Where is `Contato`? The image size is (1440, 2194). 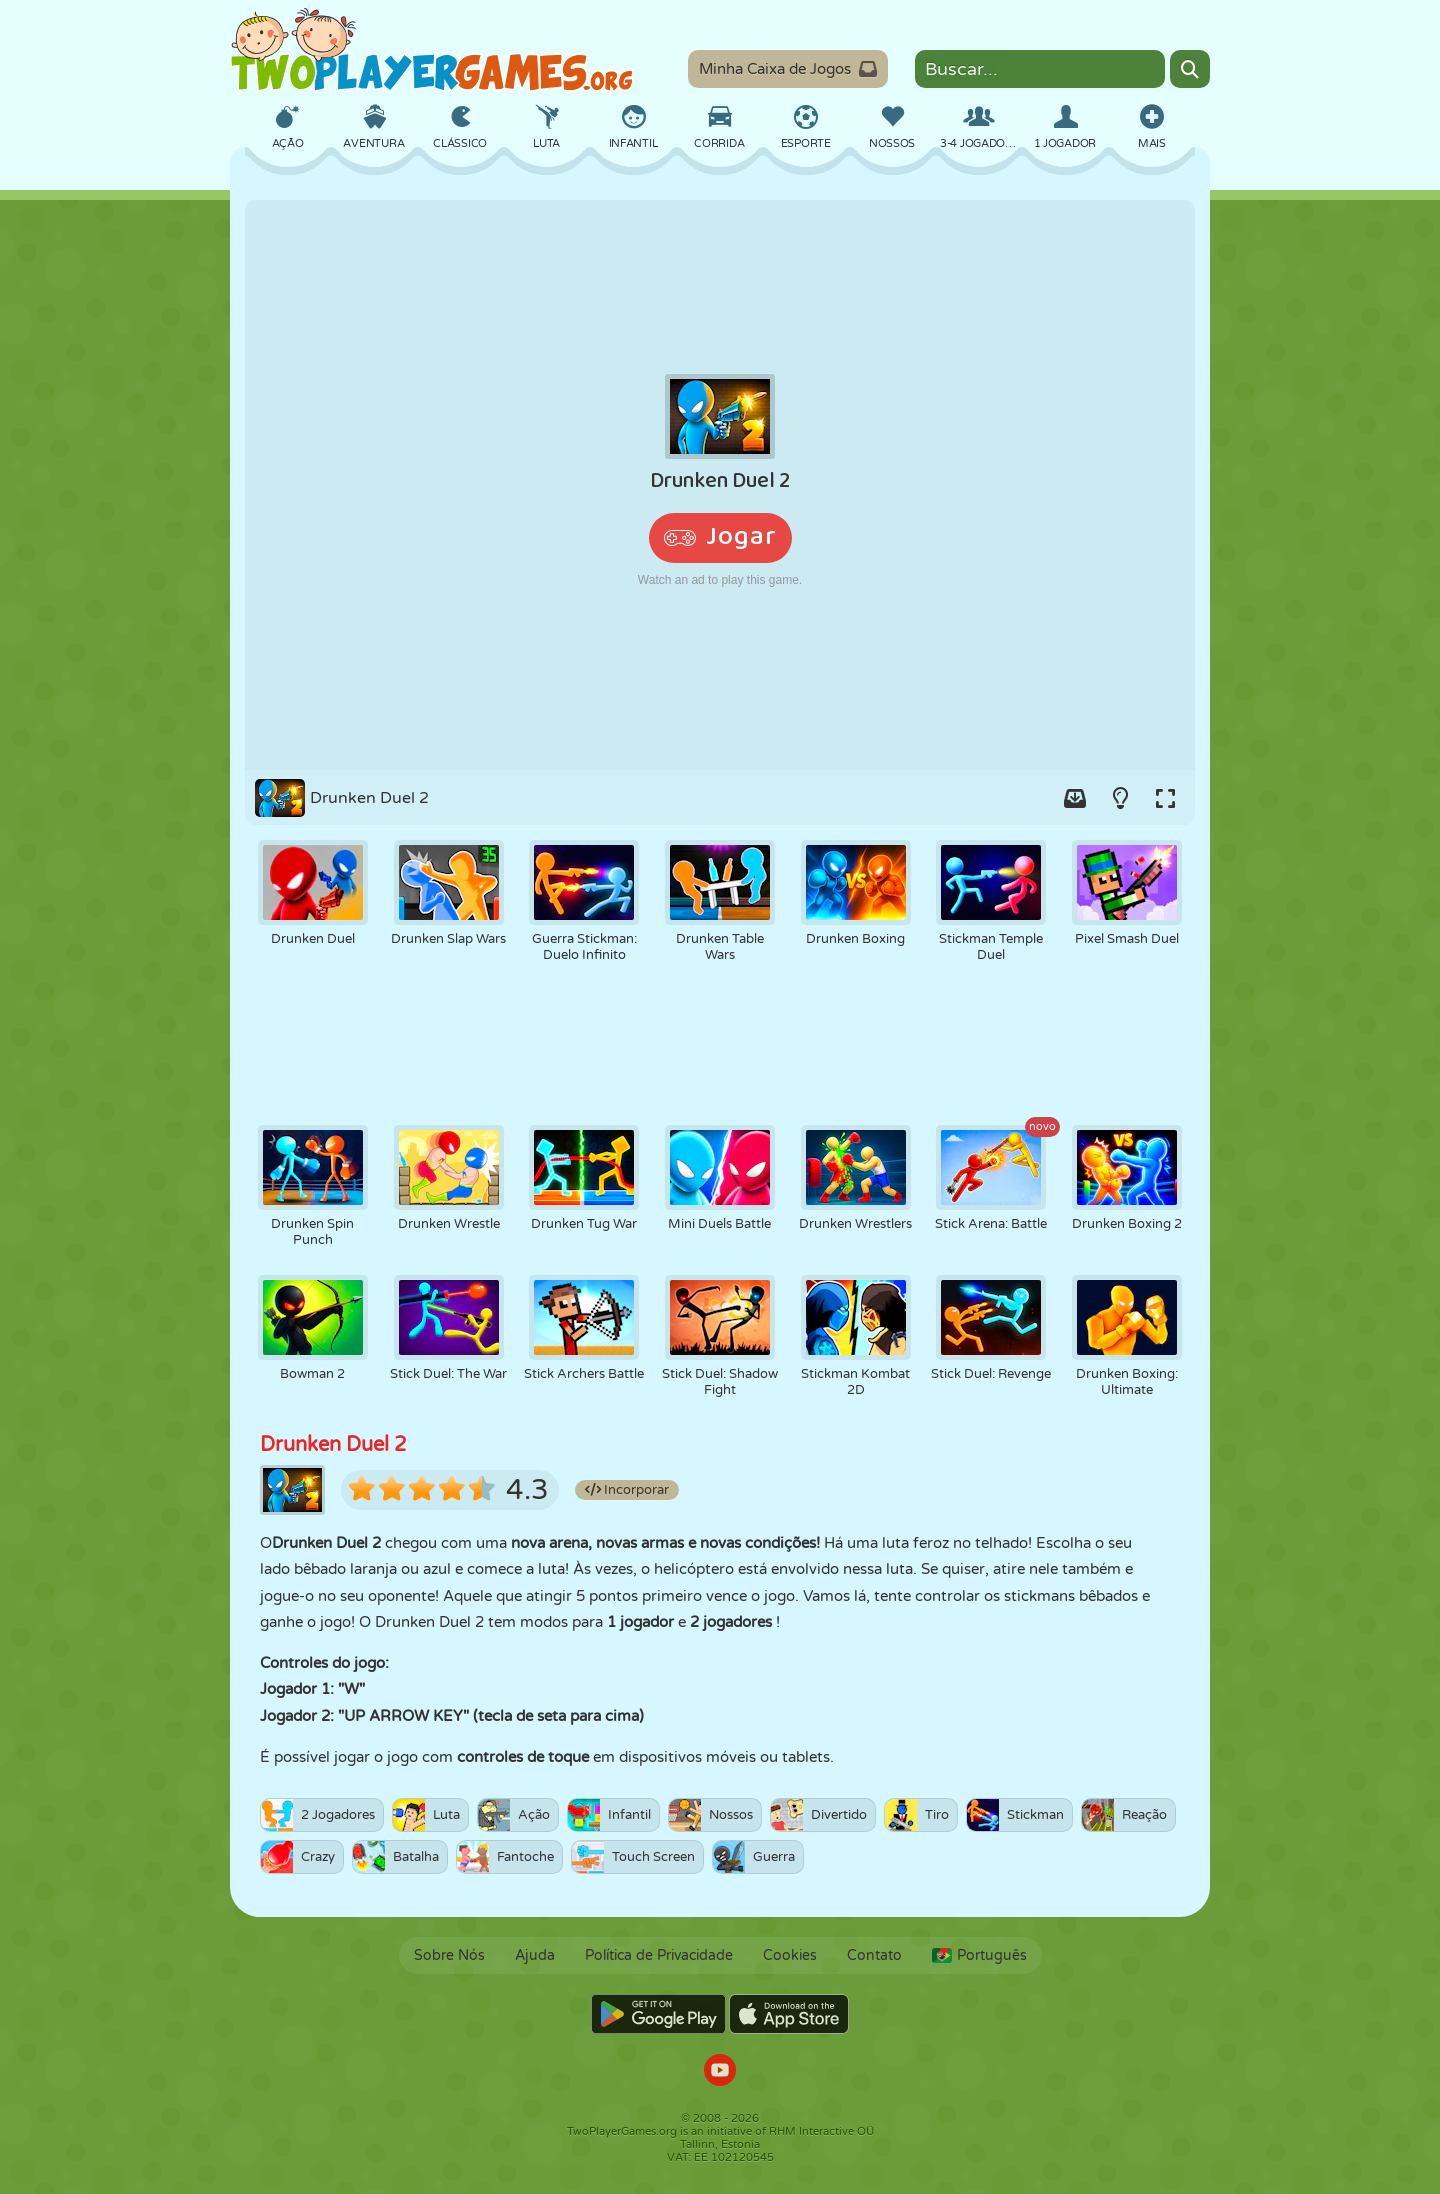 Contato is located at coordinates (874, 1955).